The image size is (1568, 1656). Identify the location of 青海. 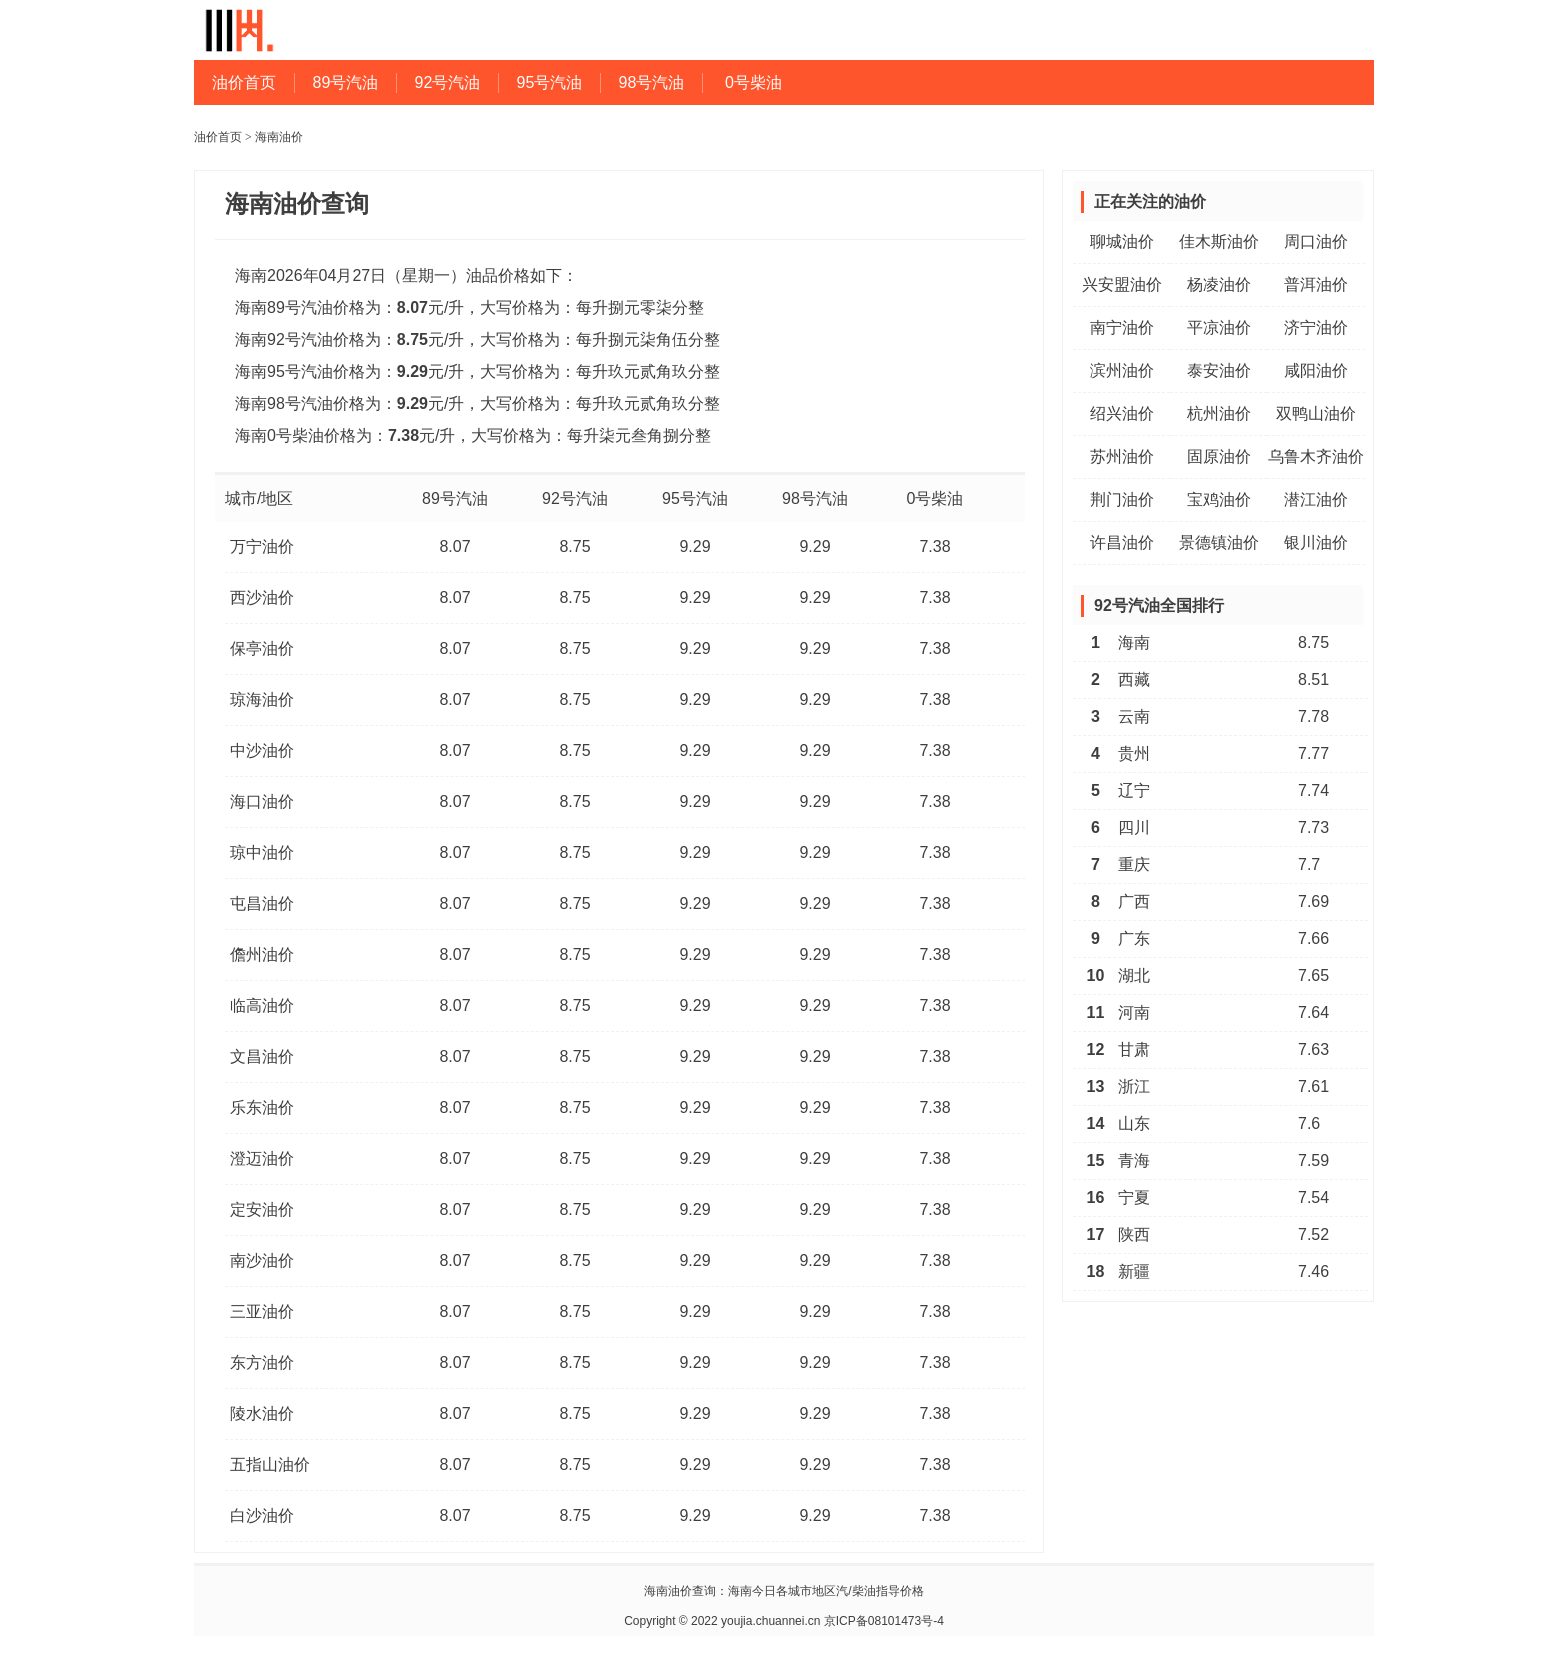
(1134, 1160).